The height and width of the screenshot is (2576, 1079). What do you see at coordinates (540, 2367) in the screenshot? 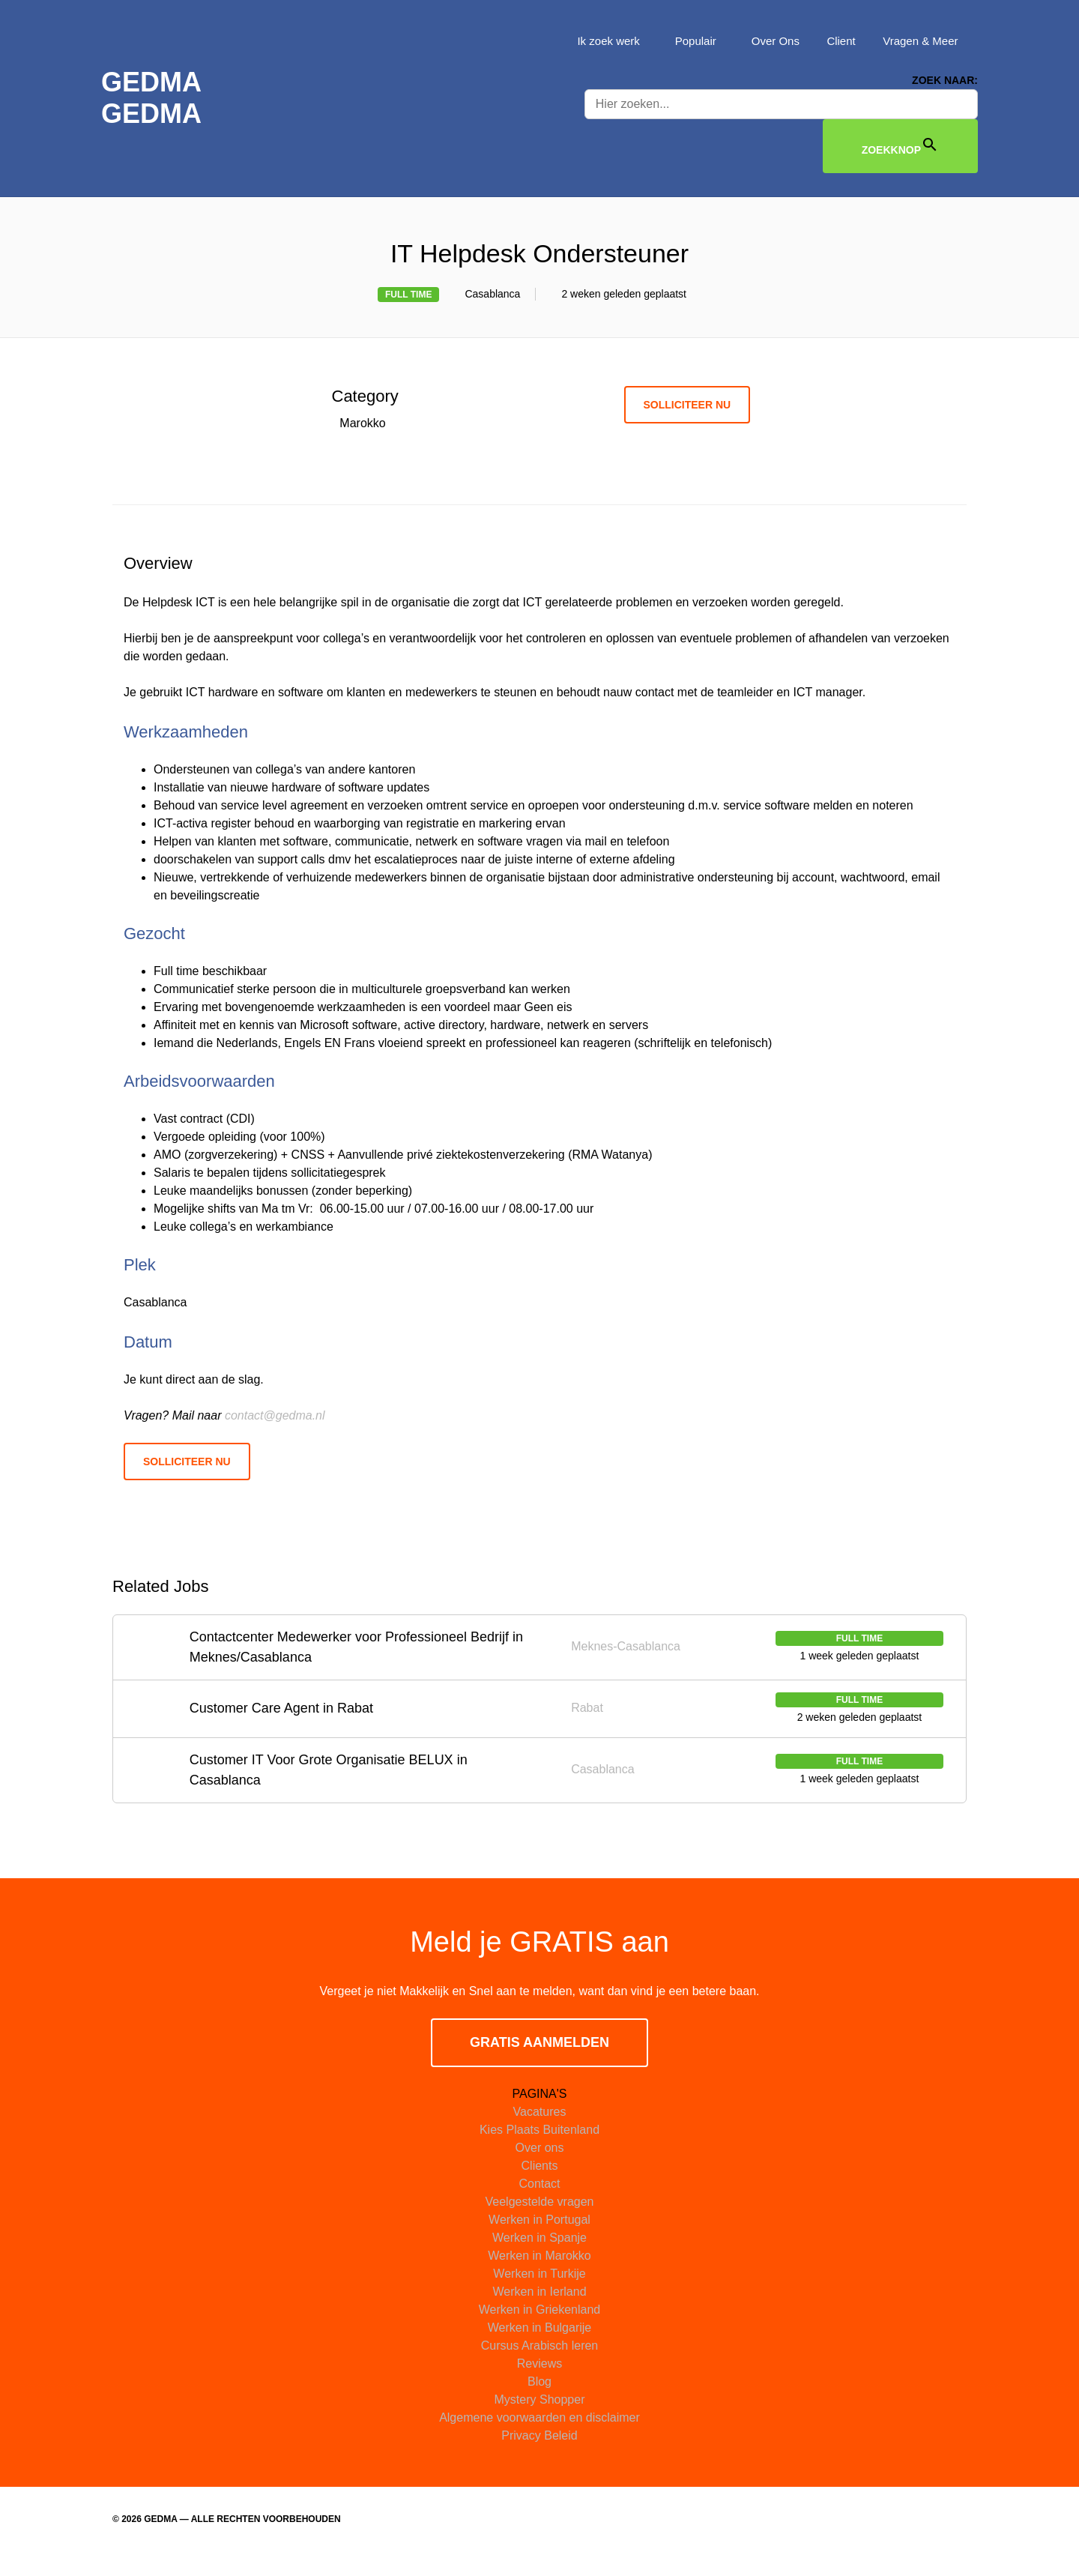
I see `Cursus Arabisch leren` at bounding box center [540, 2367].